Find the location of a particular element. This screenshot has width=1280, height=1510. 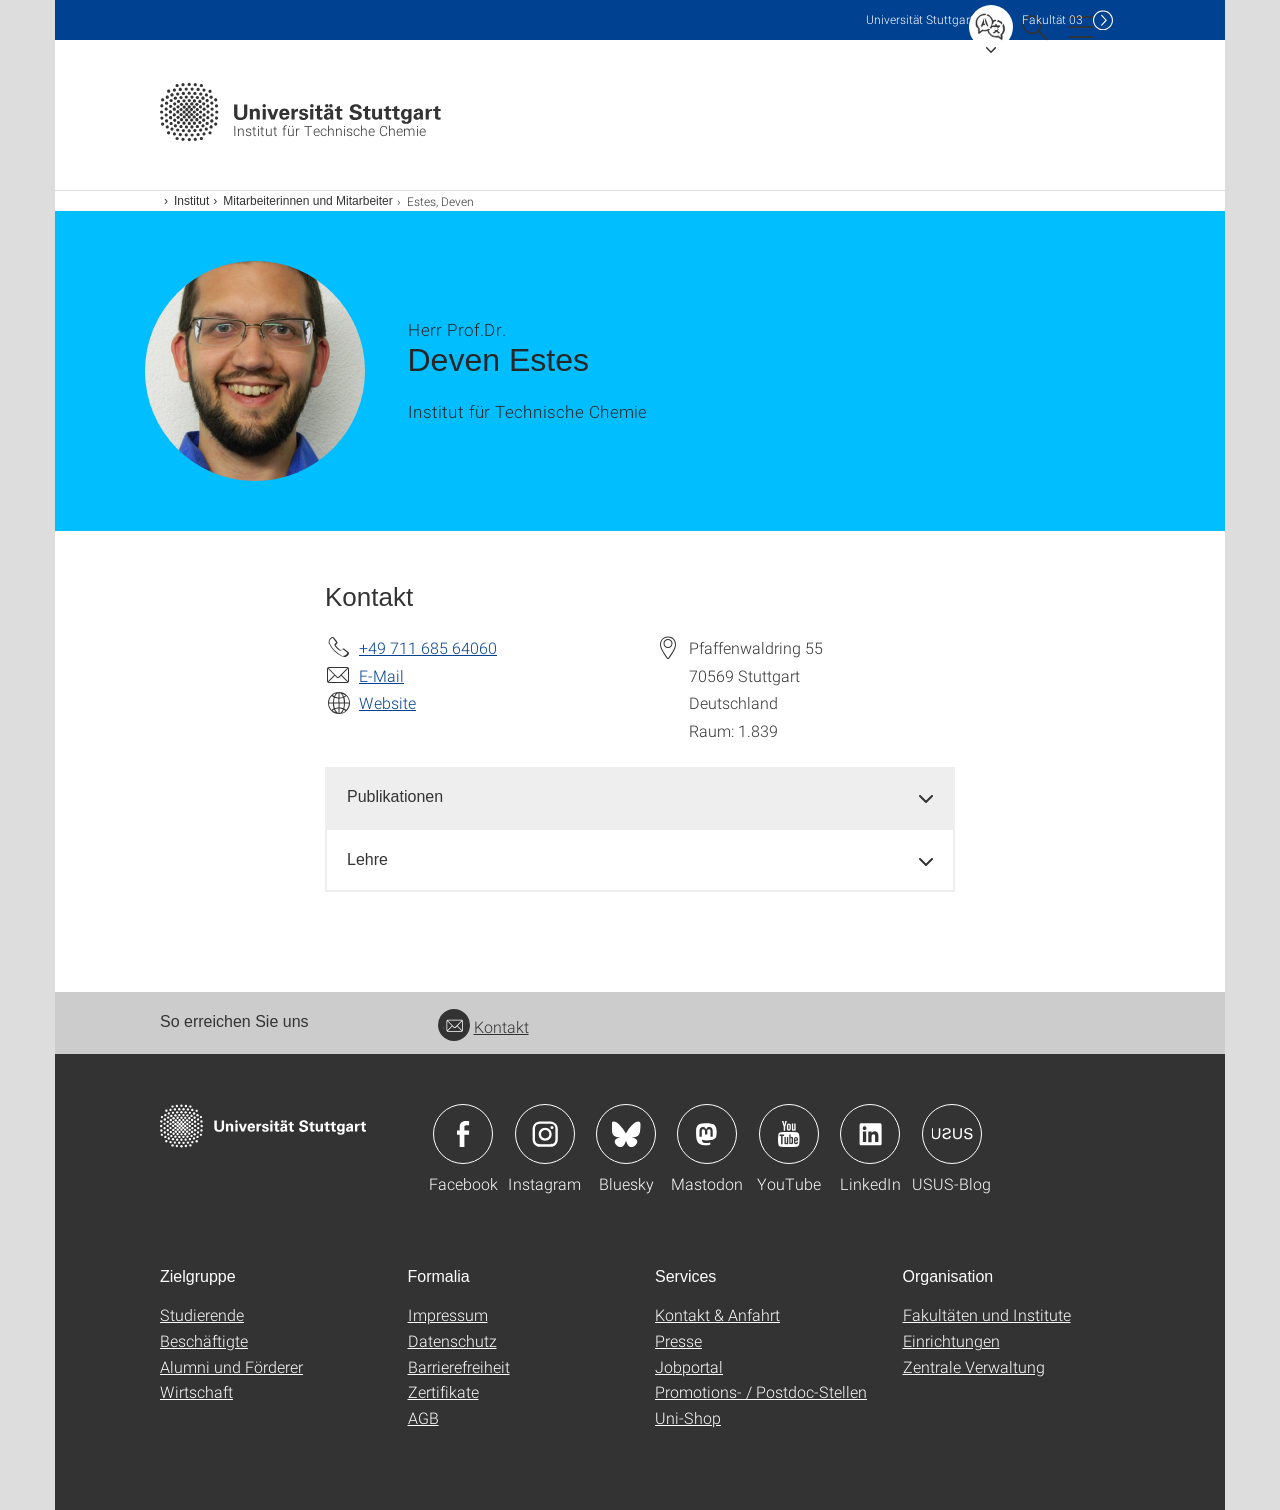

Icon: Bluesky is located at coordinates (626, 1134).